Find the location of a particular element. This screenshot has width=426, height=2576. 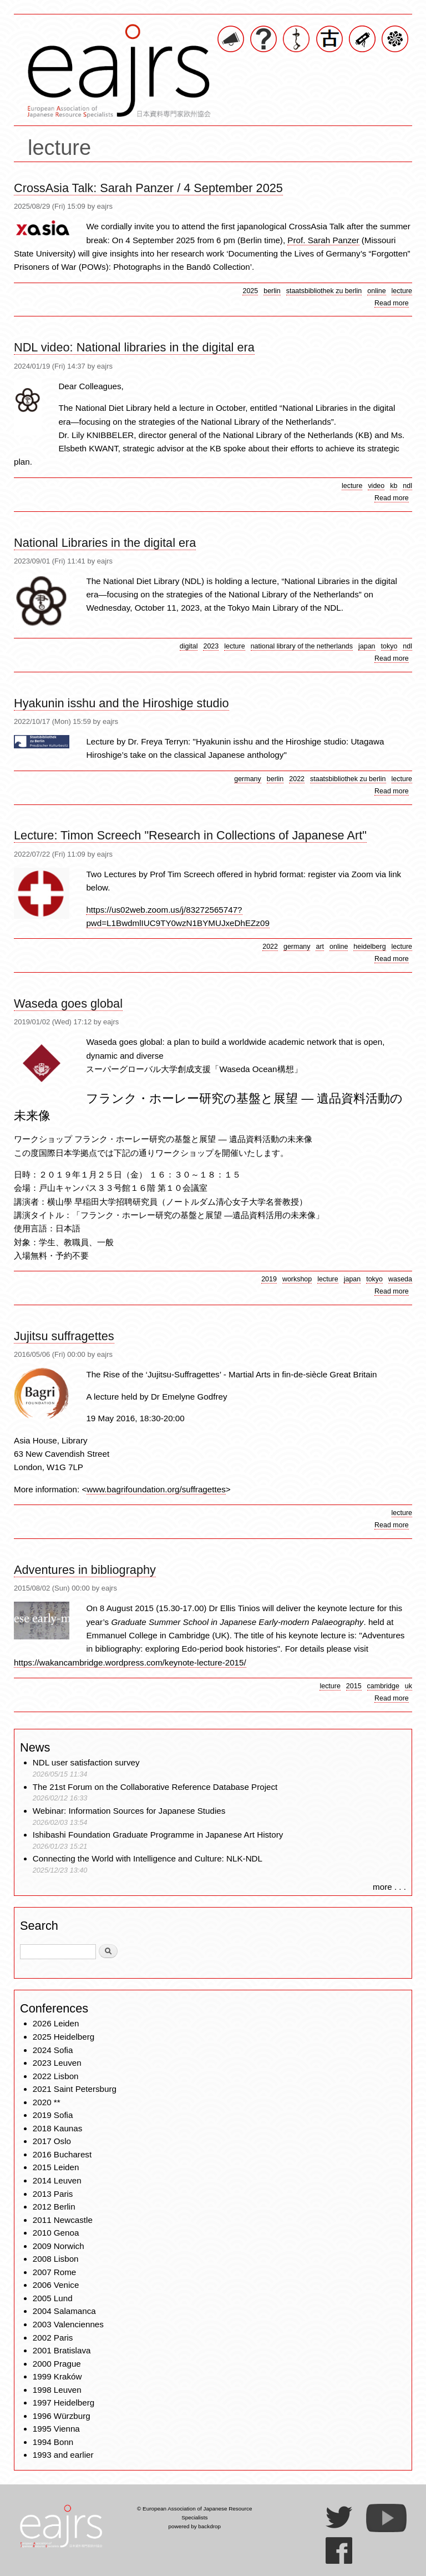

1998 Leuven is located at coordinates (57, 2389).